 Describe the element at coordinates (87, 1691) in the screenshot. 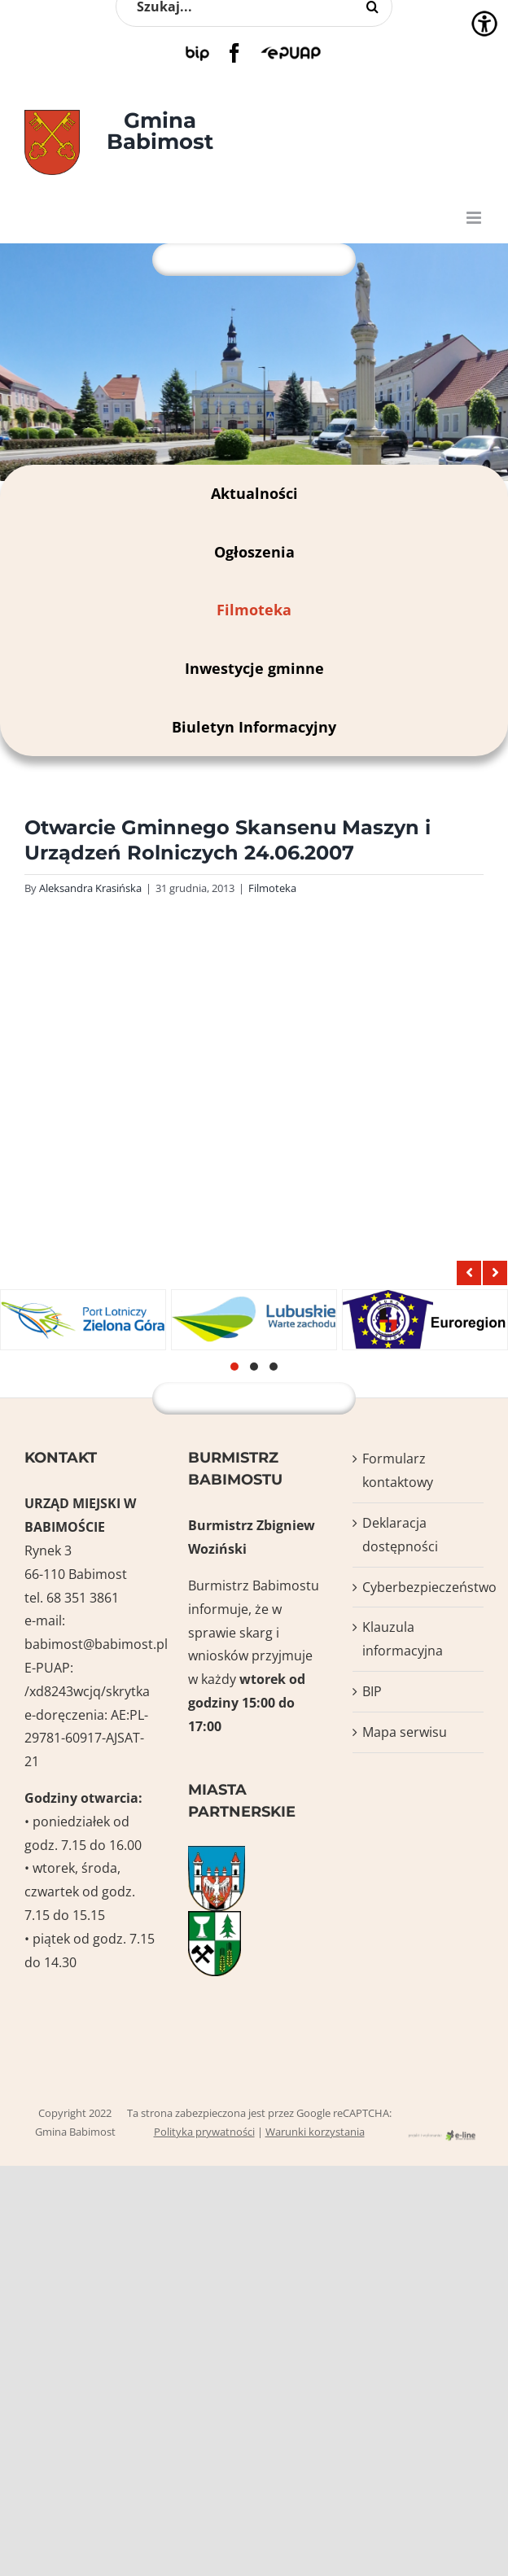

I see `/xd8243wcjq/skrytka` at that location.